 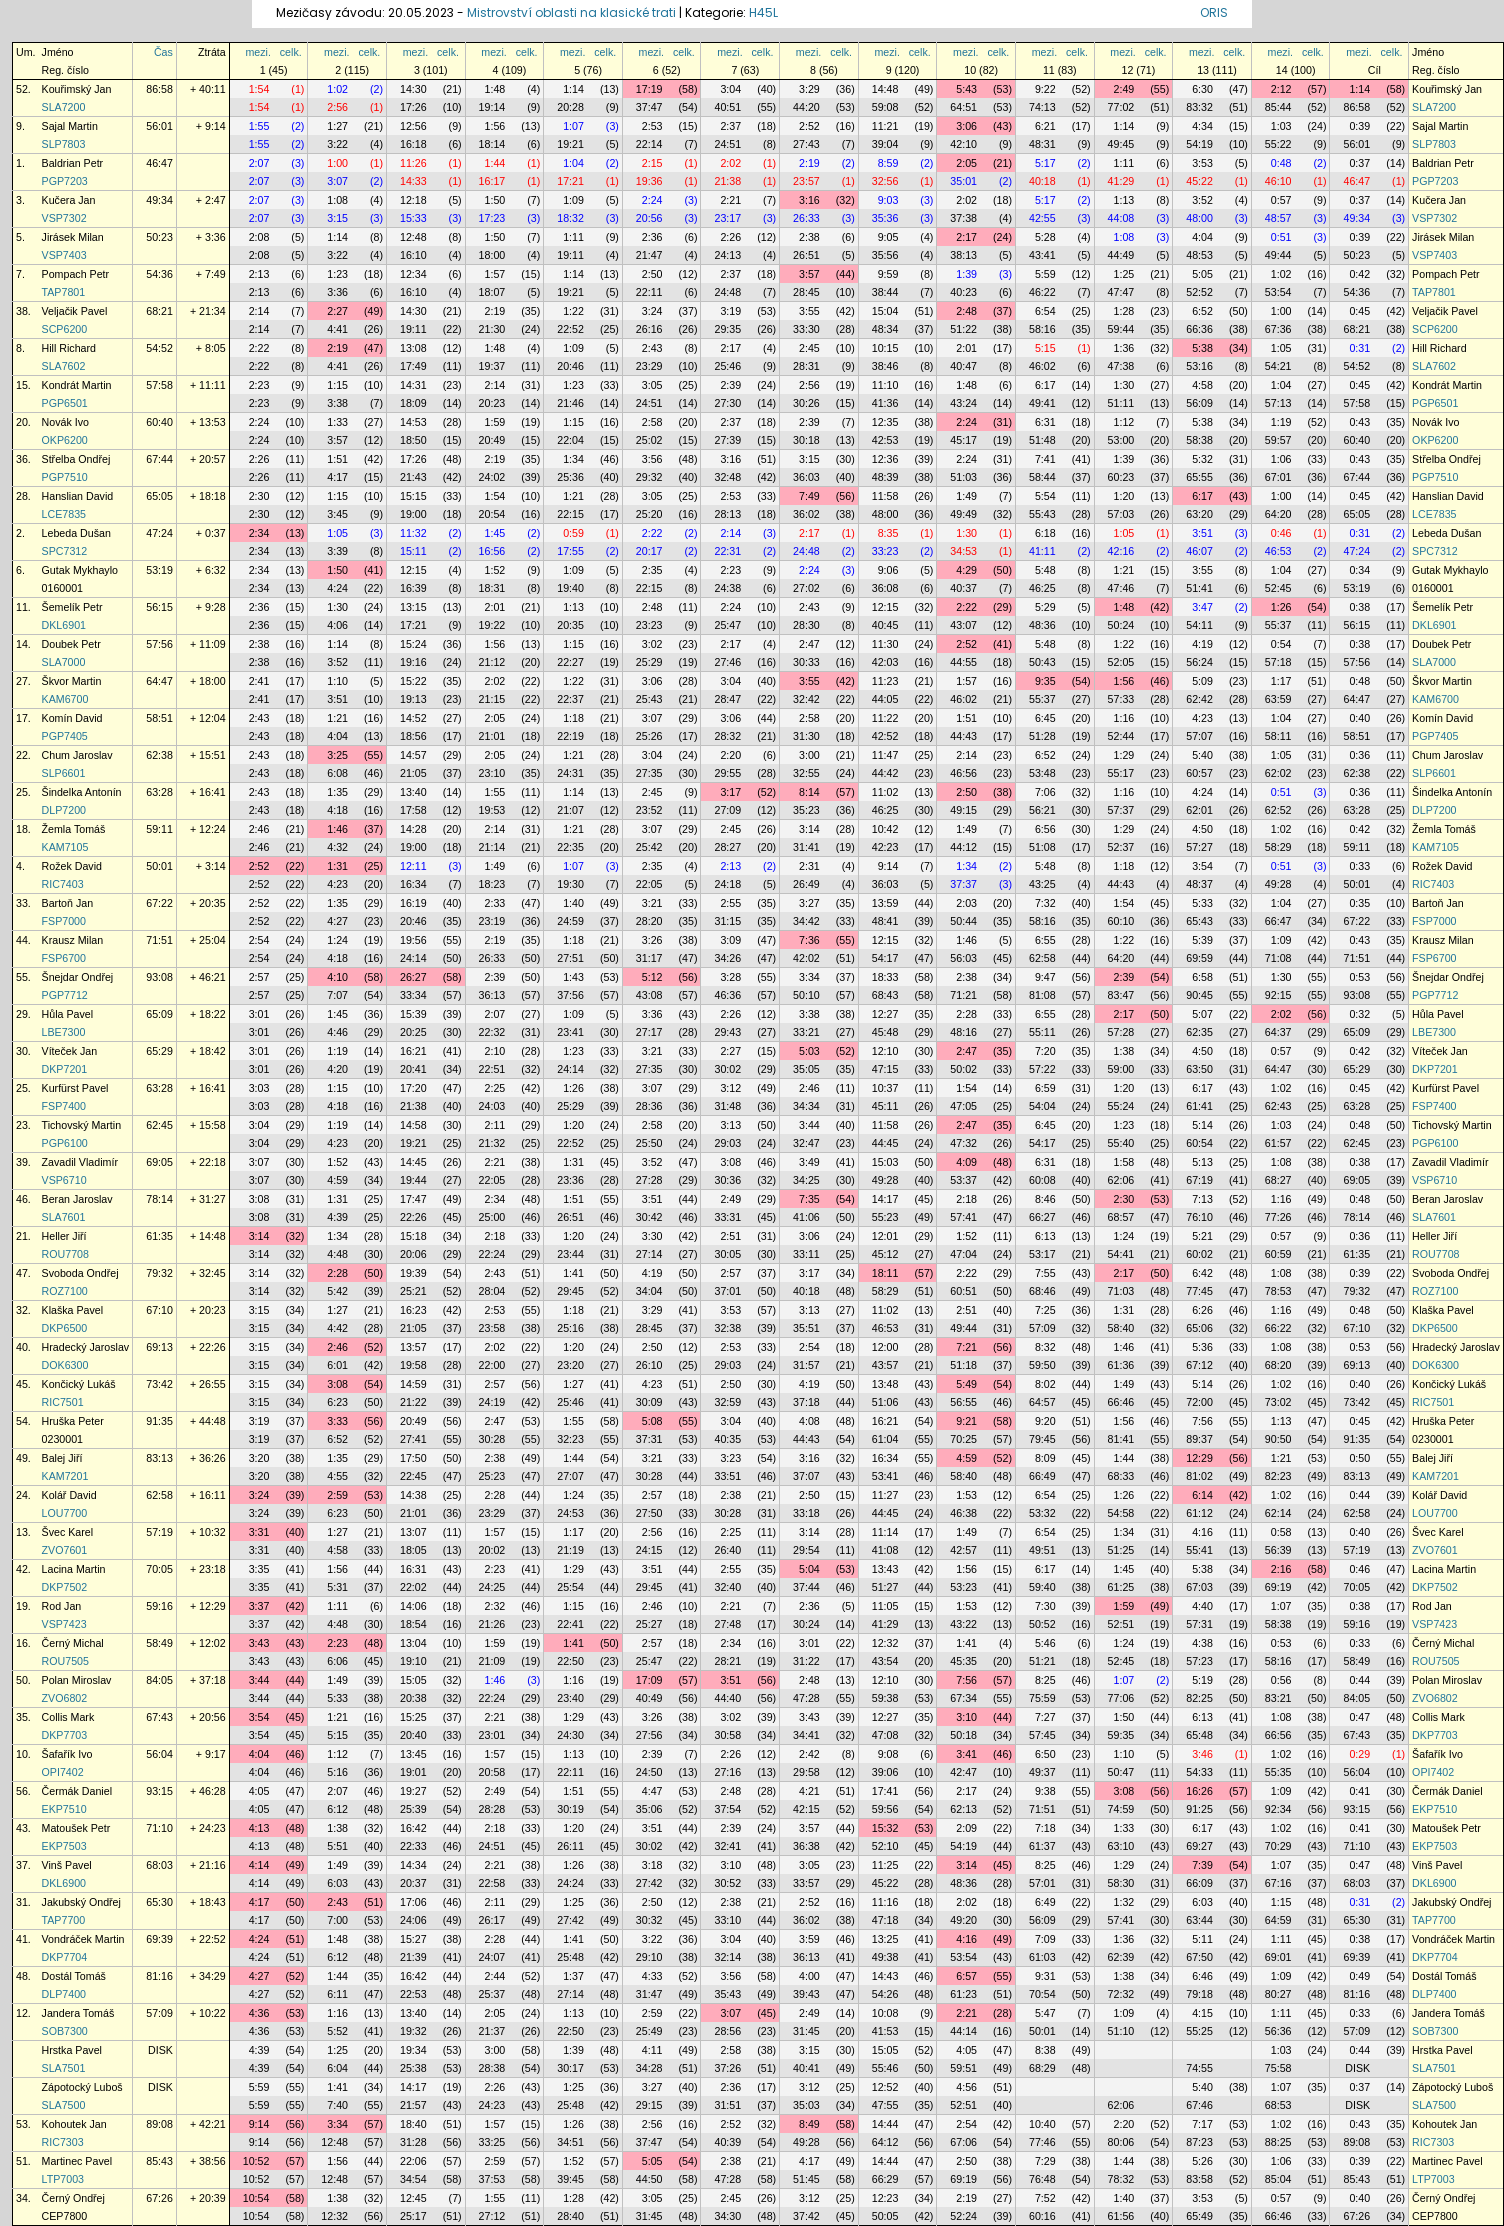 What do you see at coordinates (1045, 1088) in the screenshot?
I see `6:59` at bounding box center [1045, 1088].